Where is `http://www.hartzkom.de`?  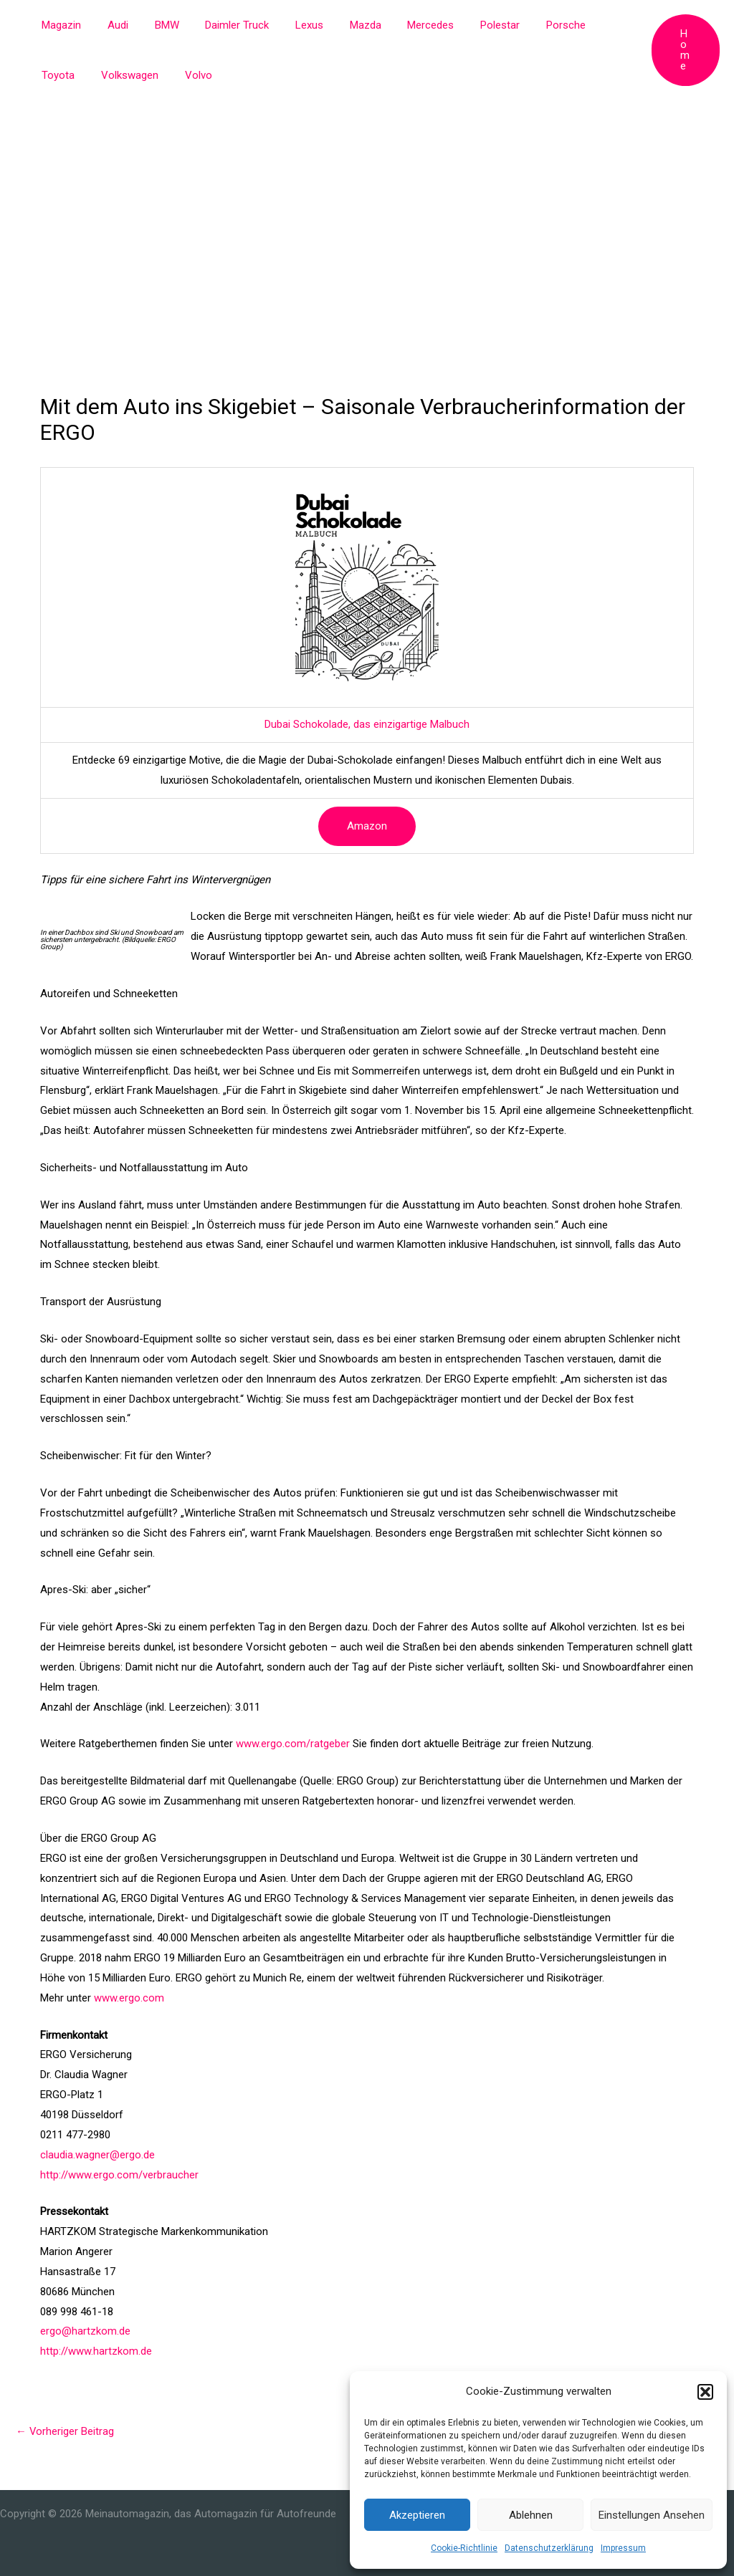
http://www.hartzkom.de is located at coordinates (96, 2351).